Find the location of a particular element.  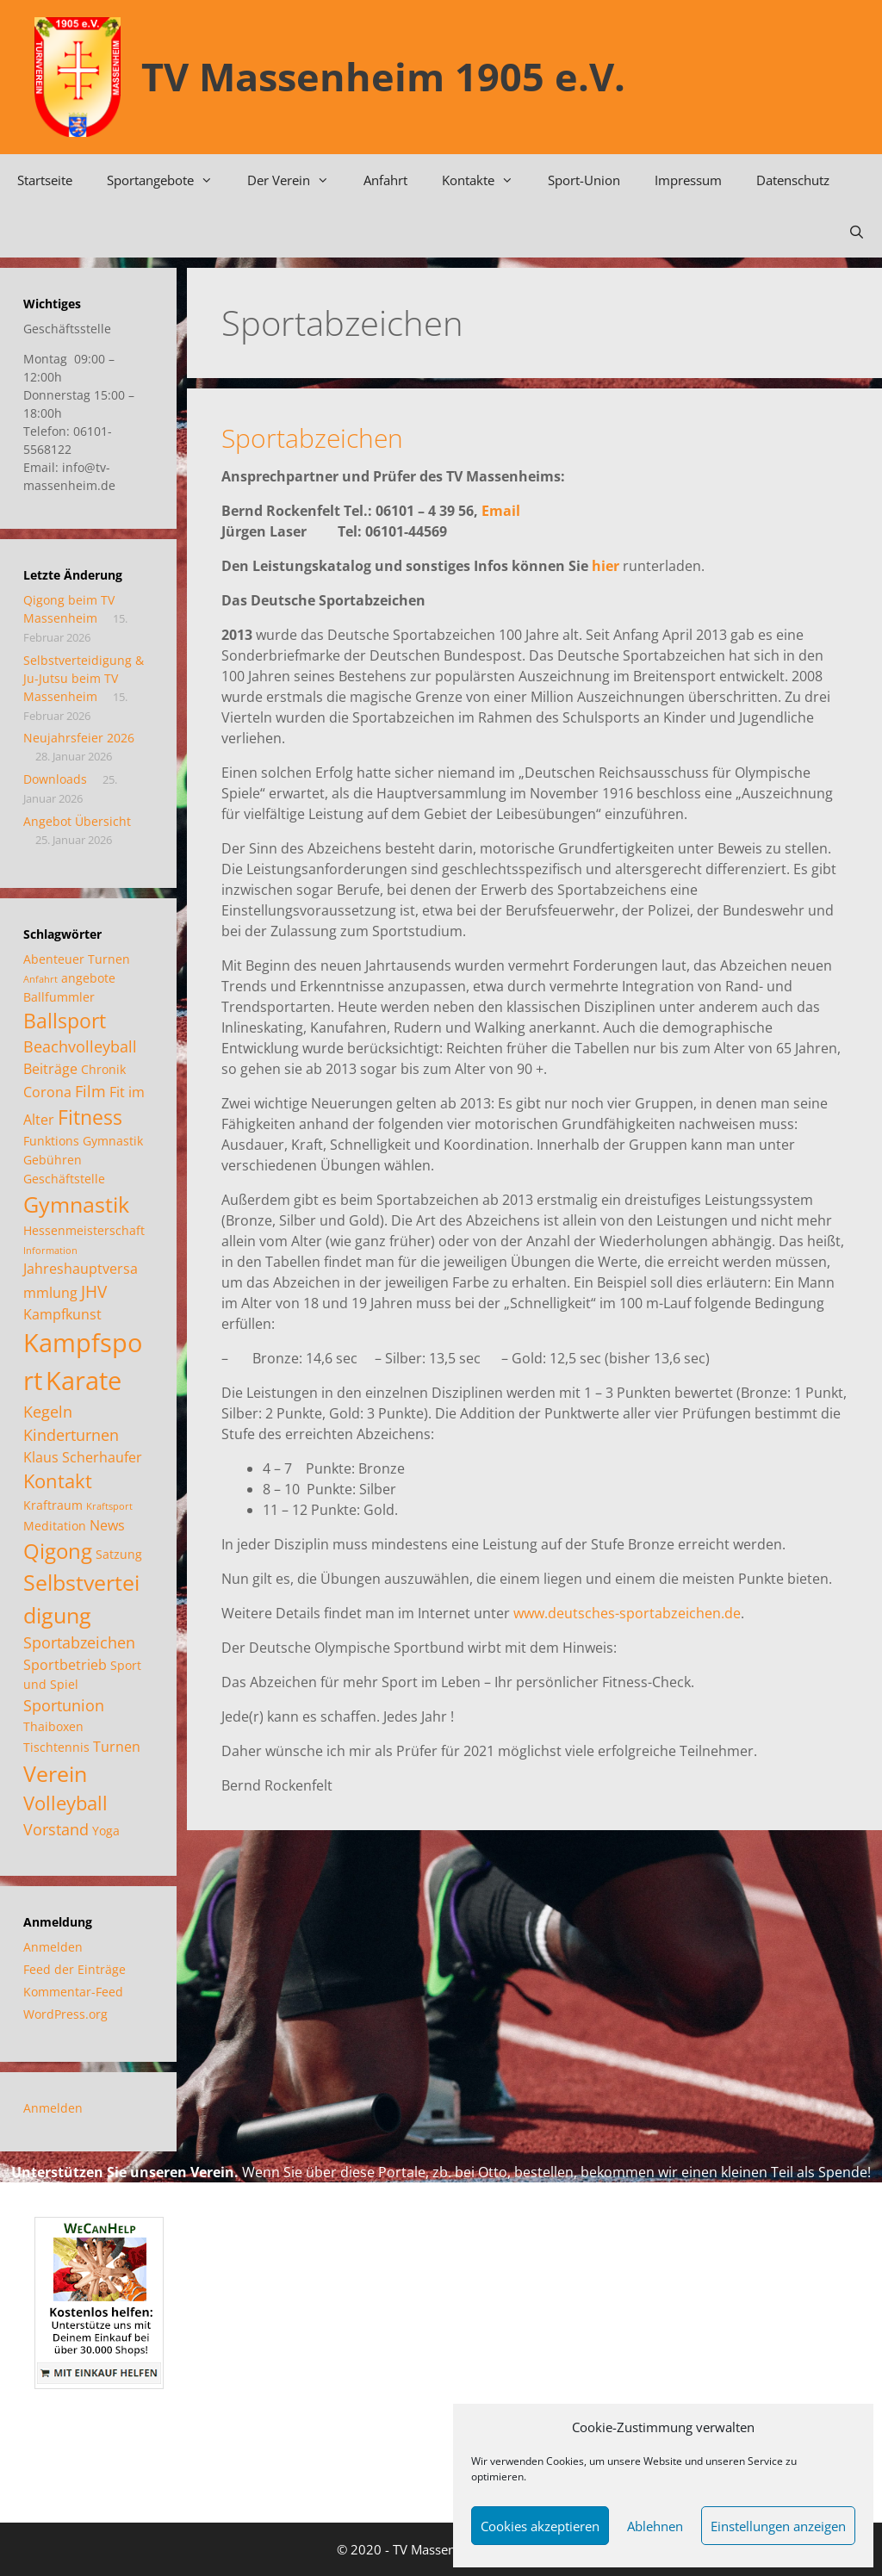

Vorstand [Vorstand (4 Einträge)] is located at coordinates (56, 1829).